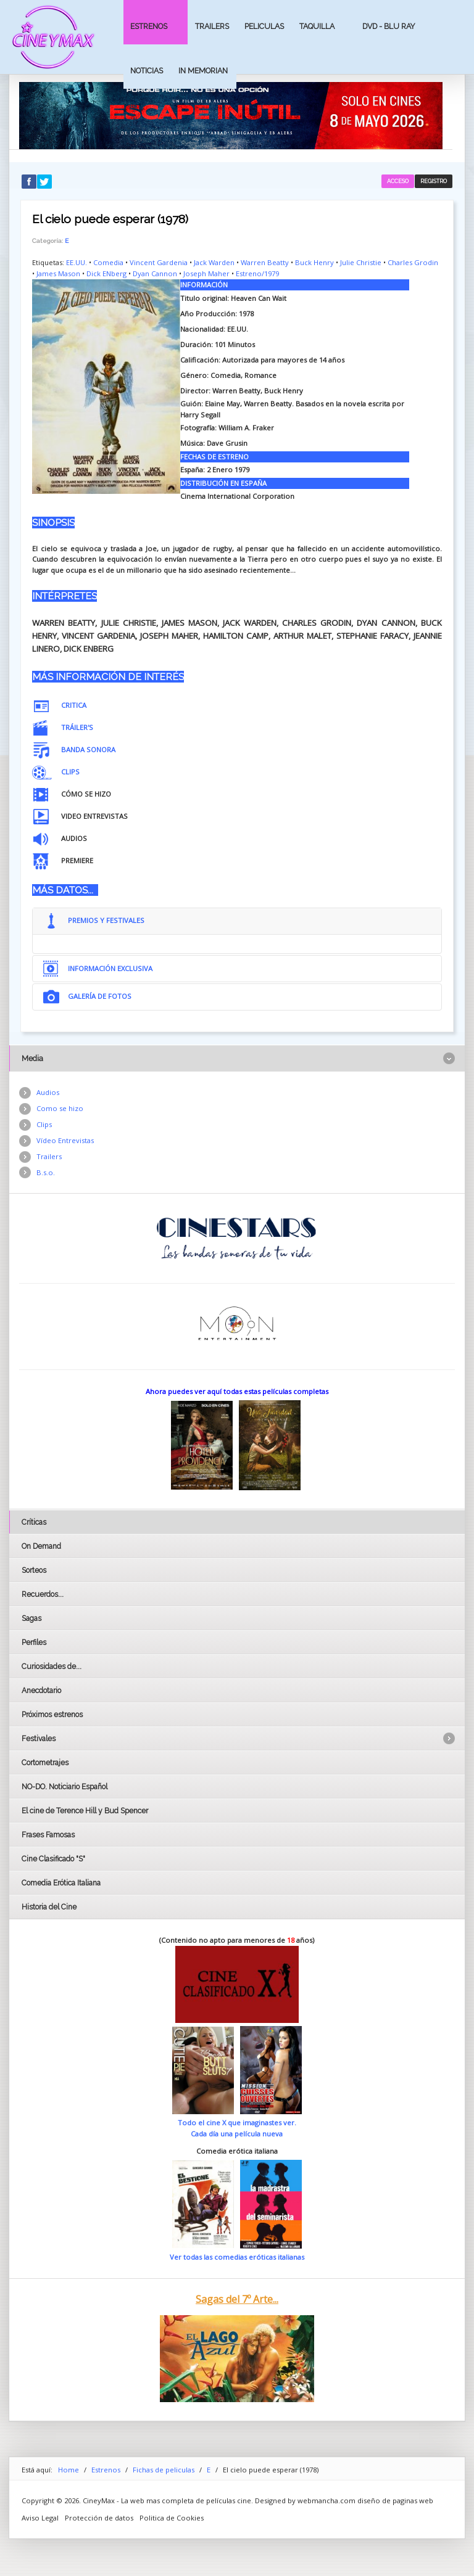  Describe the element at coordinates (214, 262) in the screenshot. I see `Jack Warden` at that location.